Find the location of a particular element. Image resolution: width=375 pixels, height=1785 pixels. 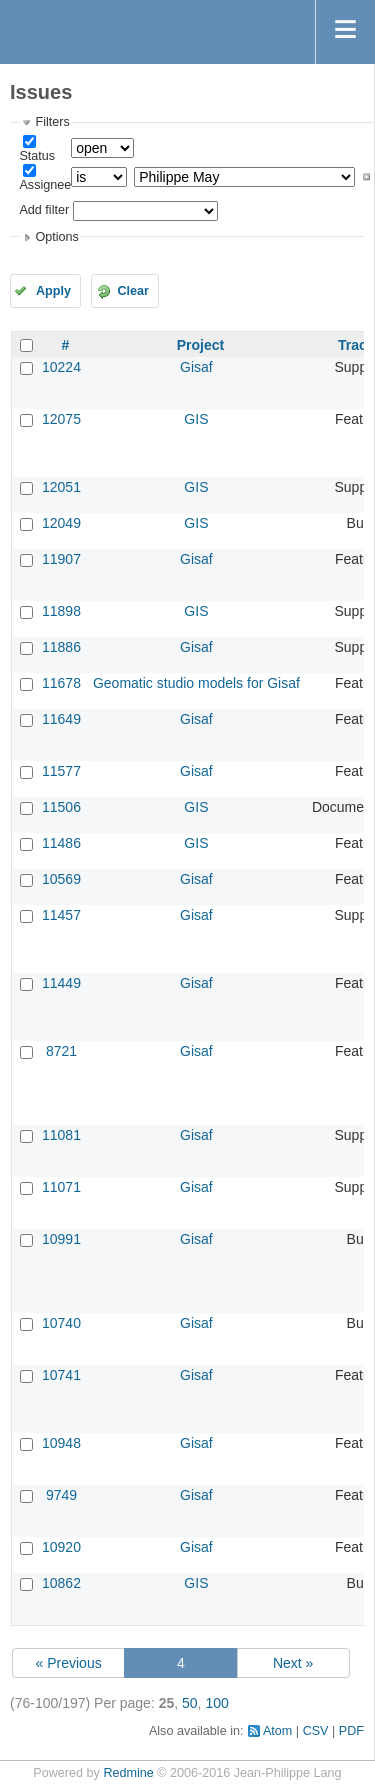

PDF is located at coordinates (351, 1731).